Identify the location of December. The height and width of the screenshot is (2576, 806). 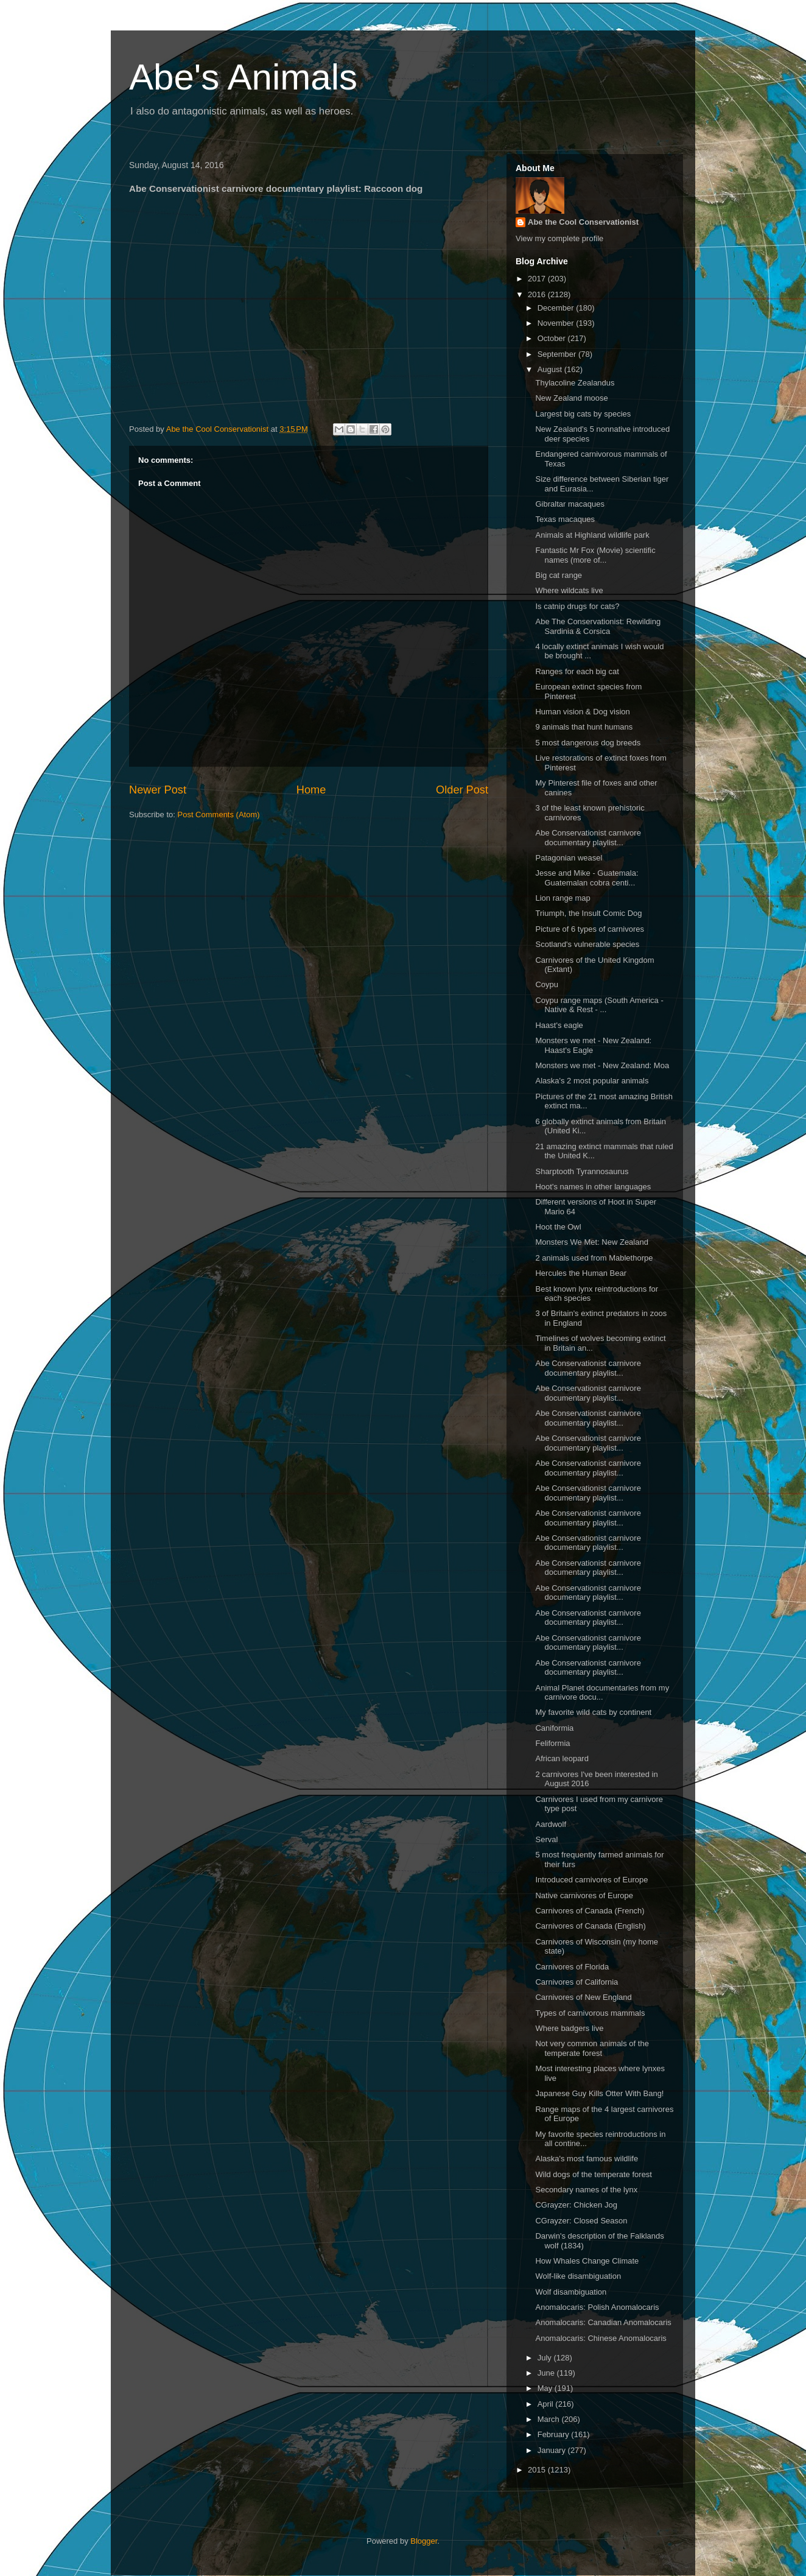
(557, 307).